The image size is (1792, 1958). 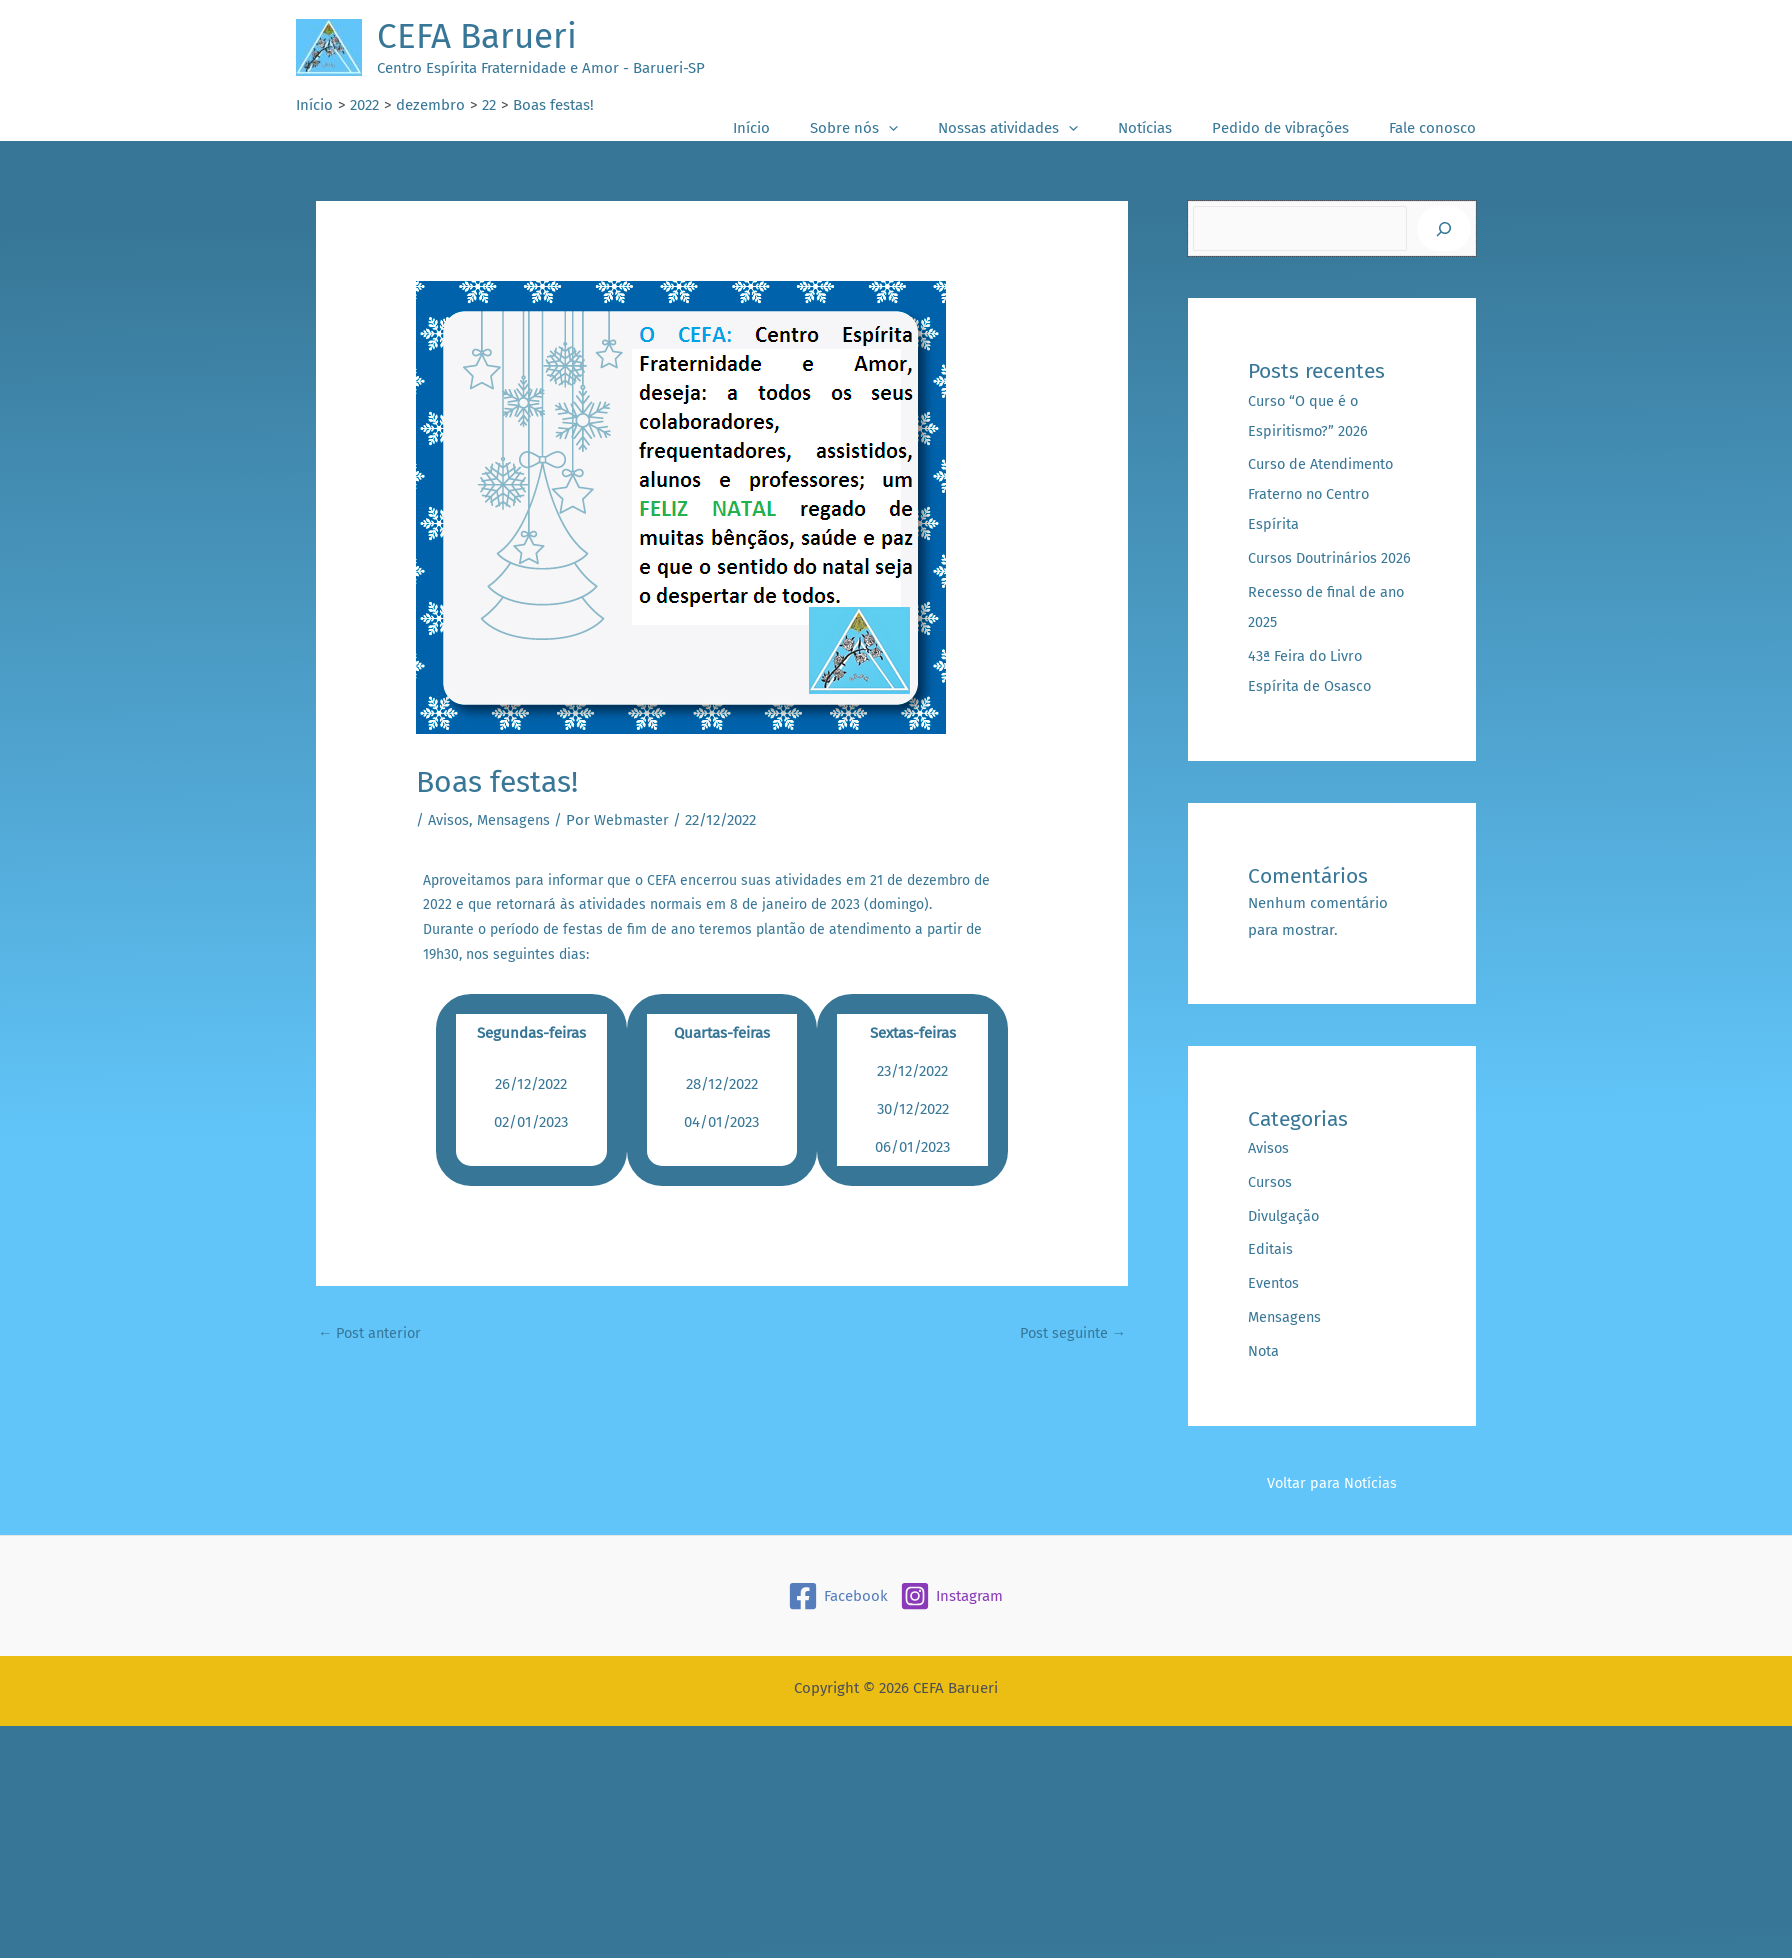 I want to click on [button], so click(x=933, y=128).